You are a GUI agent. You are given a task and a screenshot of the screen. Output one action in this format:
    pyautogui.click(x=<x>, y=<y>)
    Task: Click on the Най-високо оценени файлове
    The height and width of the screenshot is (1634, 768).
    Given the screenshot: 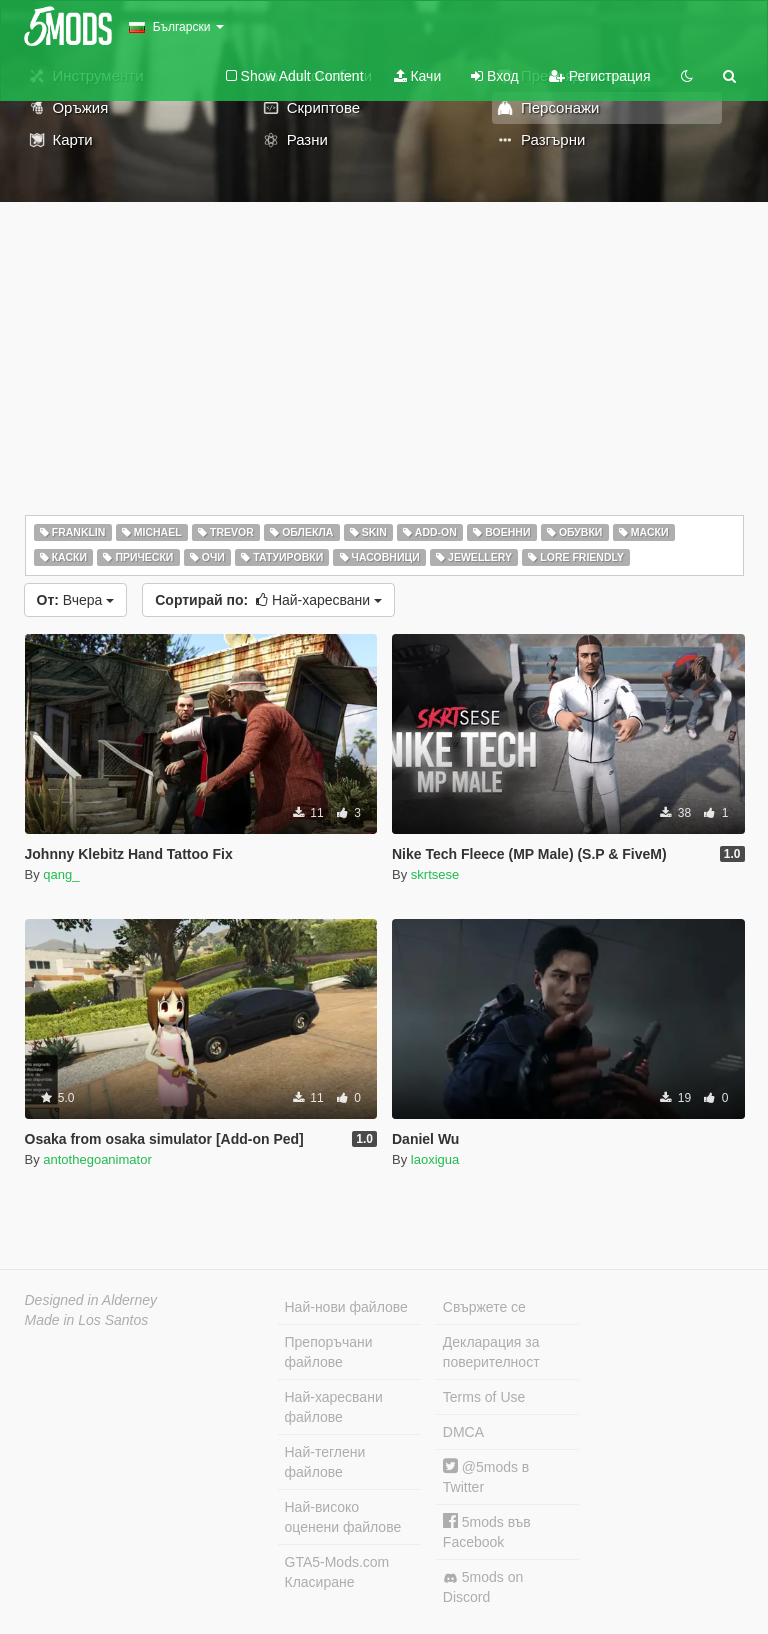 What is the action you would take?
    pyautogui.click(x=343, y=1517)
    